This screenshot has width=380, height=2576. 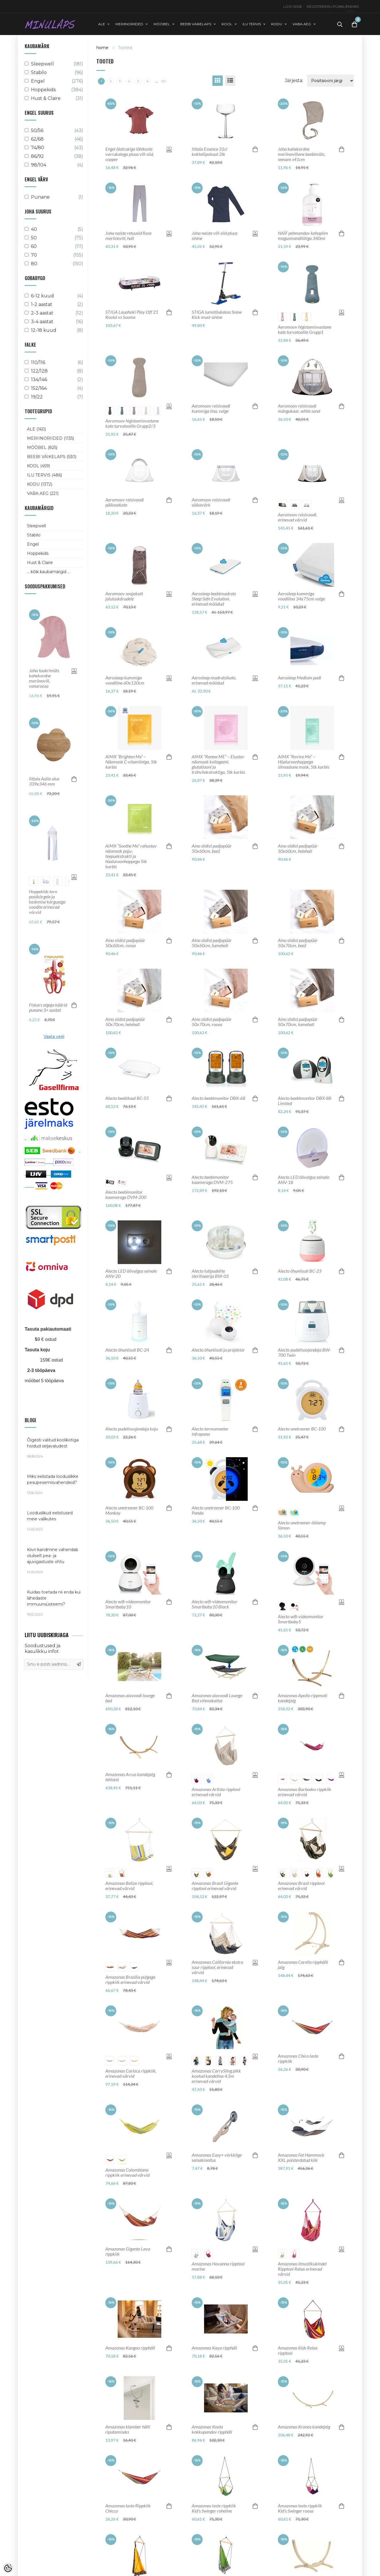 What do you see at coordinates (33, 544) in the screenshot?
I see `Engel` at bounding box center [33, 544].